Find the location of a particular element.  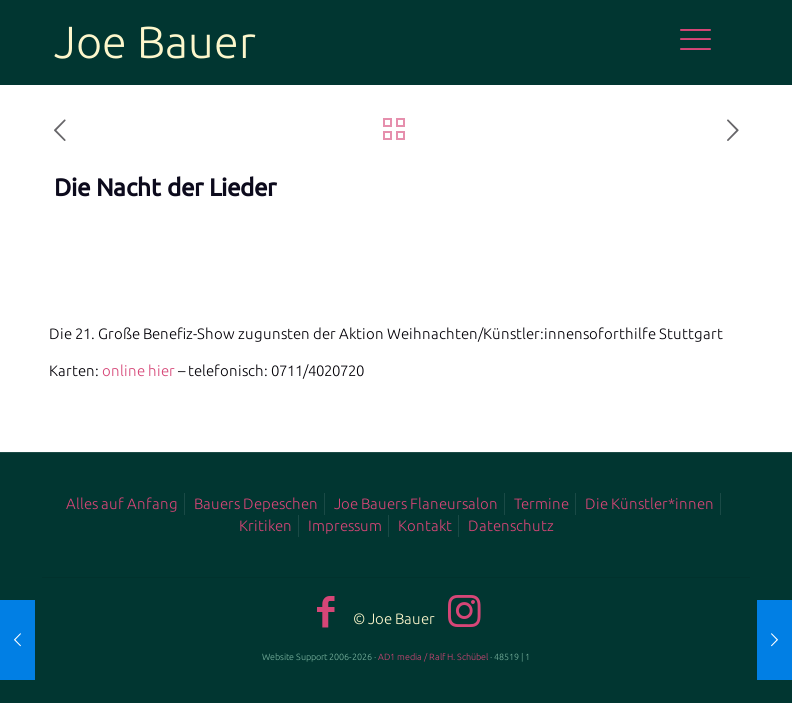

Kritiken is located at coordinates (265, 525).